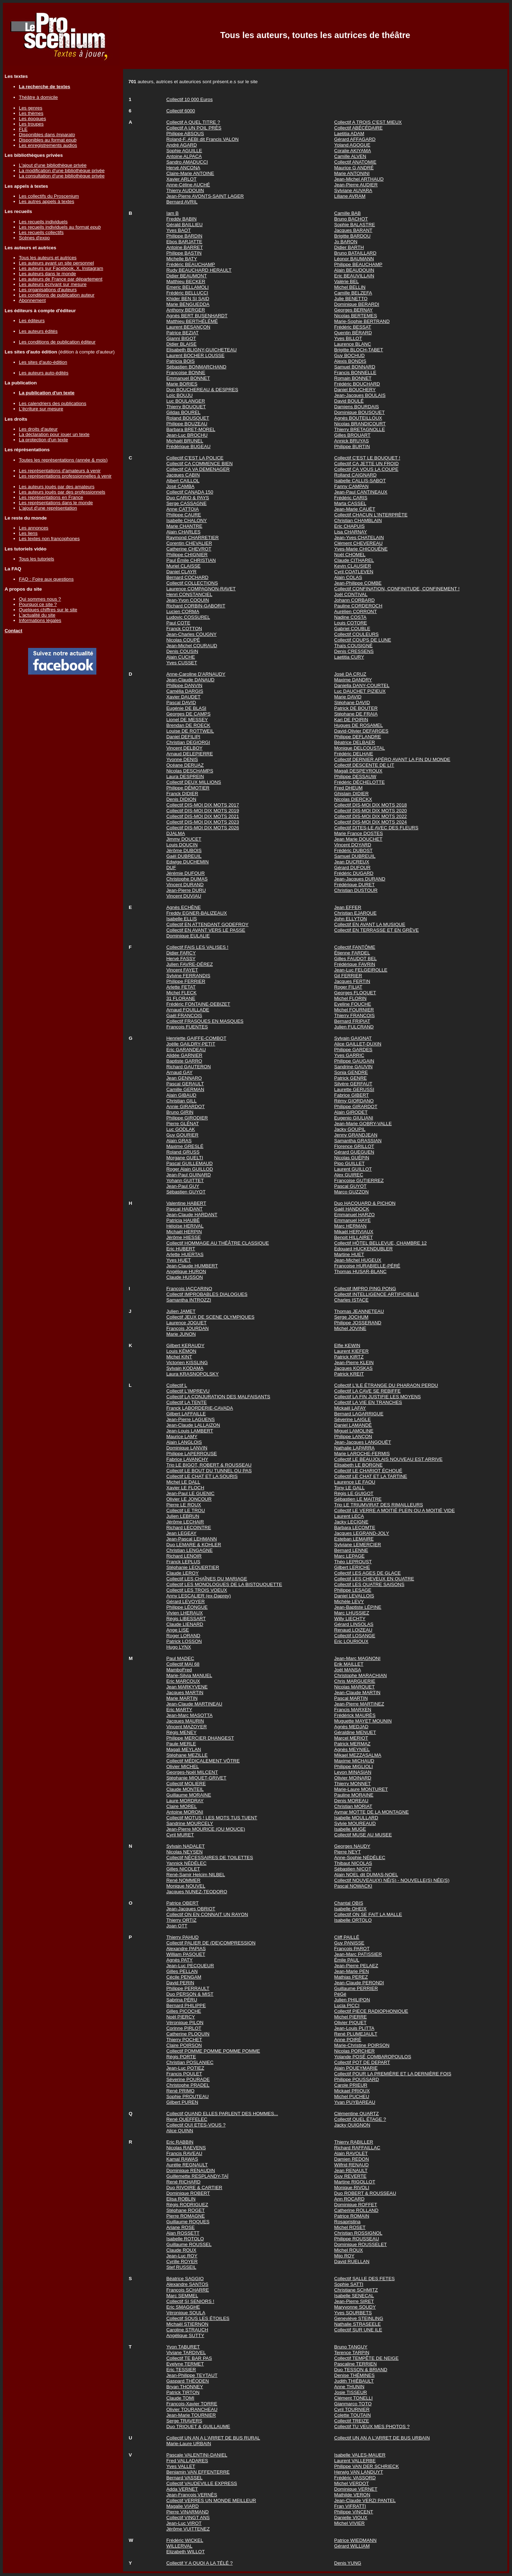  I want to click on Collectif A TROIS C'EST MIEUX, so click(368, 122).